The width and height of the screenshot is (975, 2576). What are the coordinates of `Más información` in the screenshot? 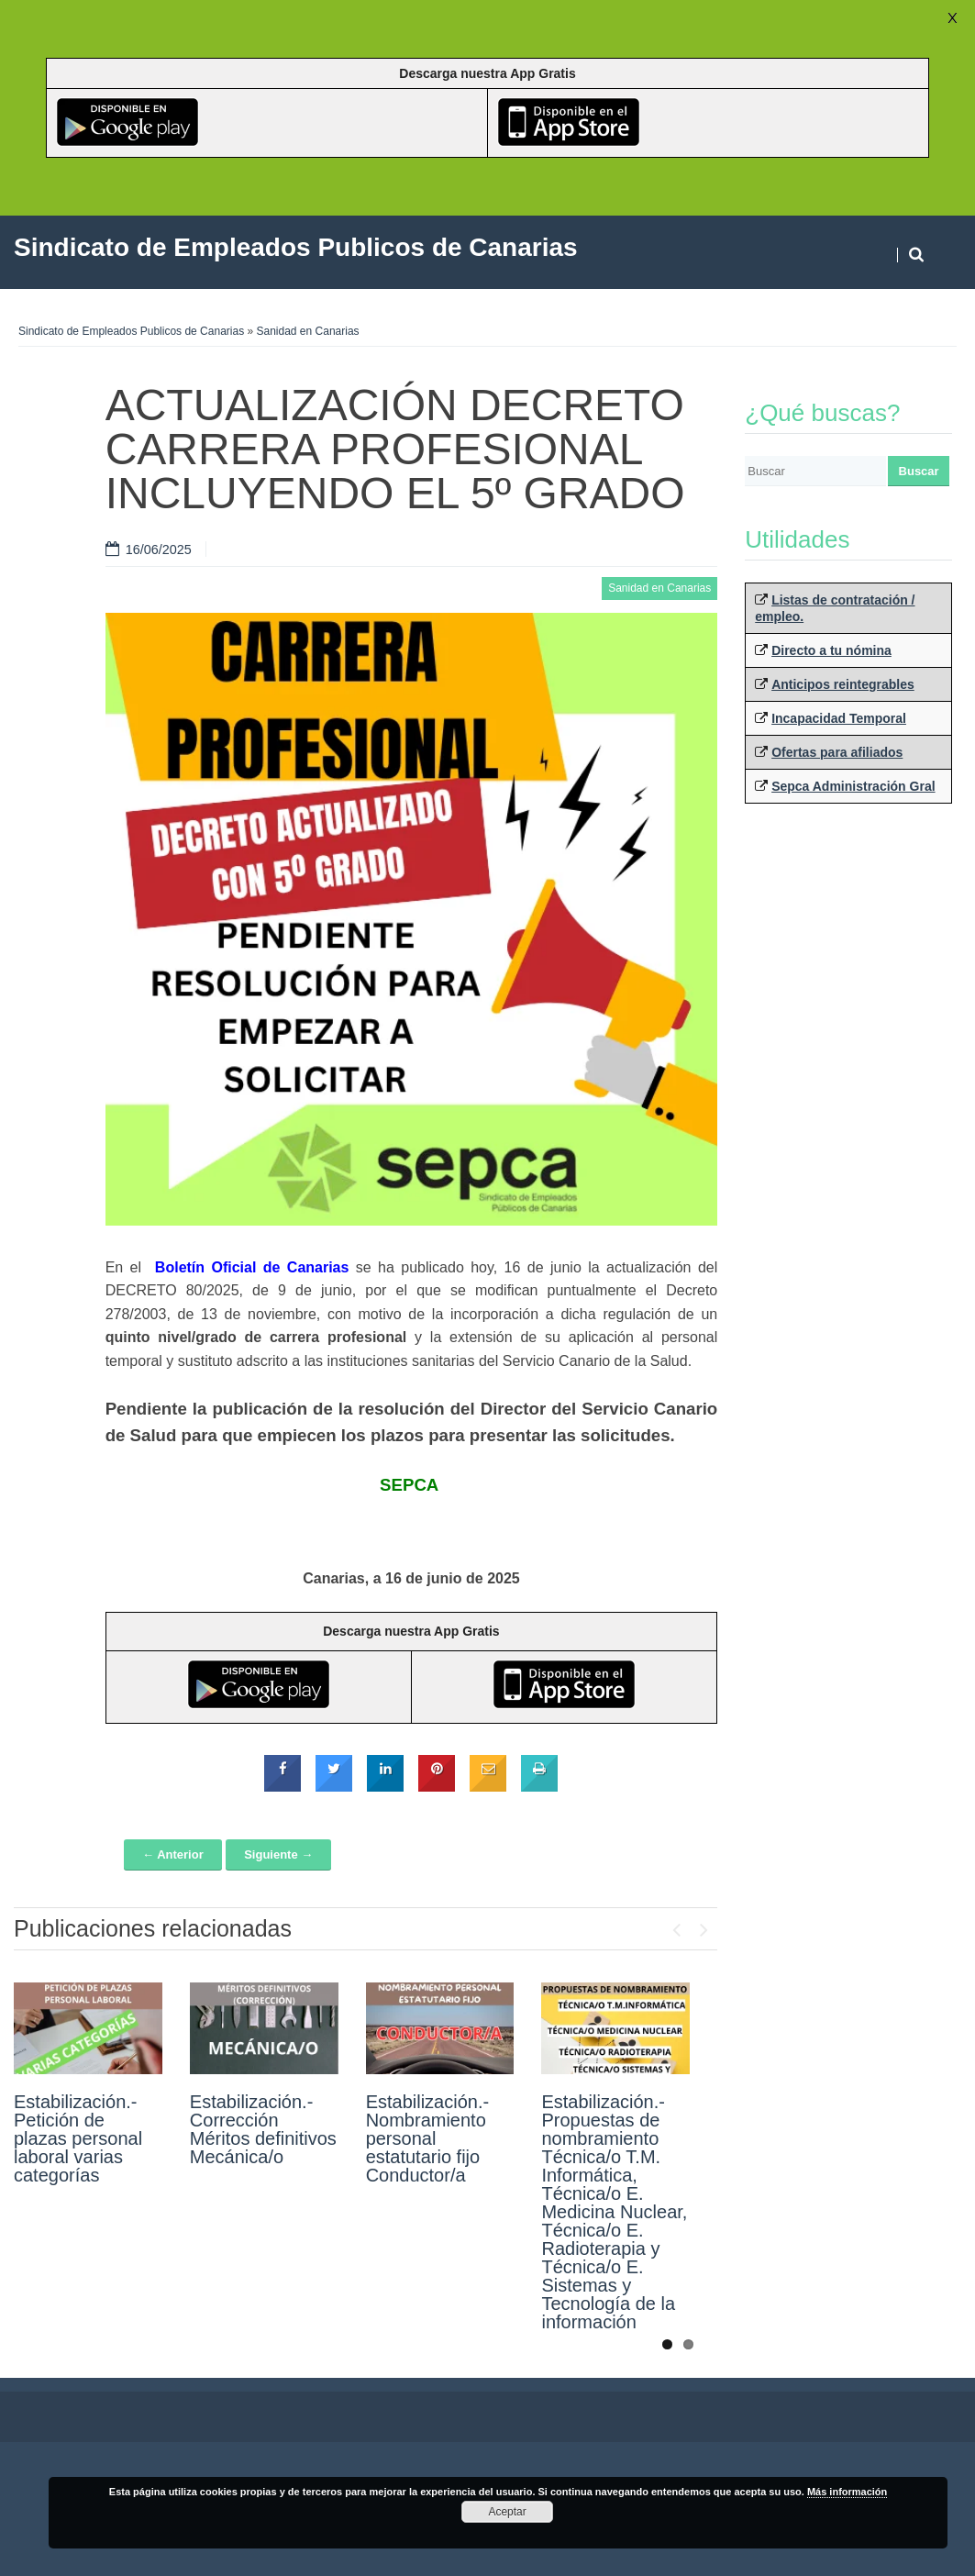 It's located at (847, 2491).